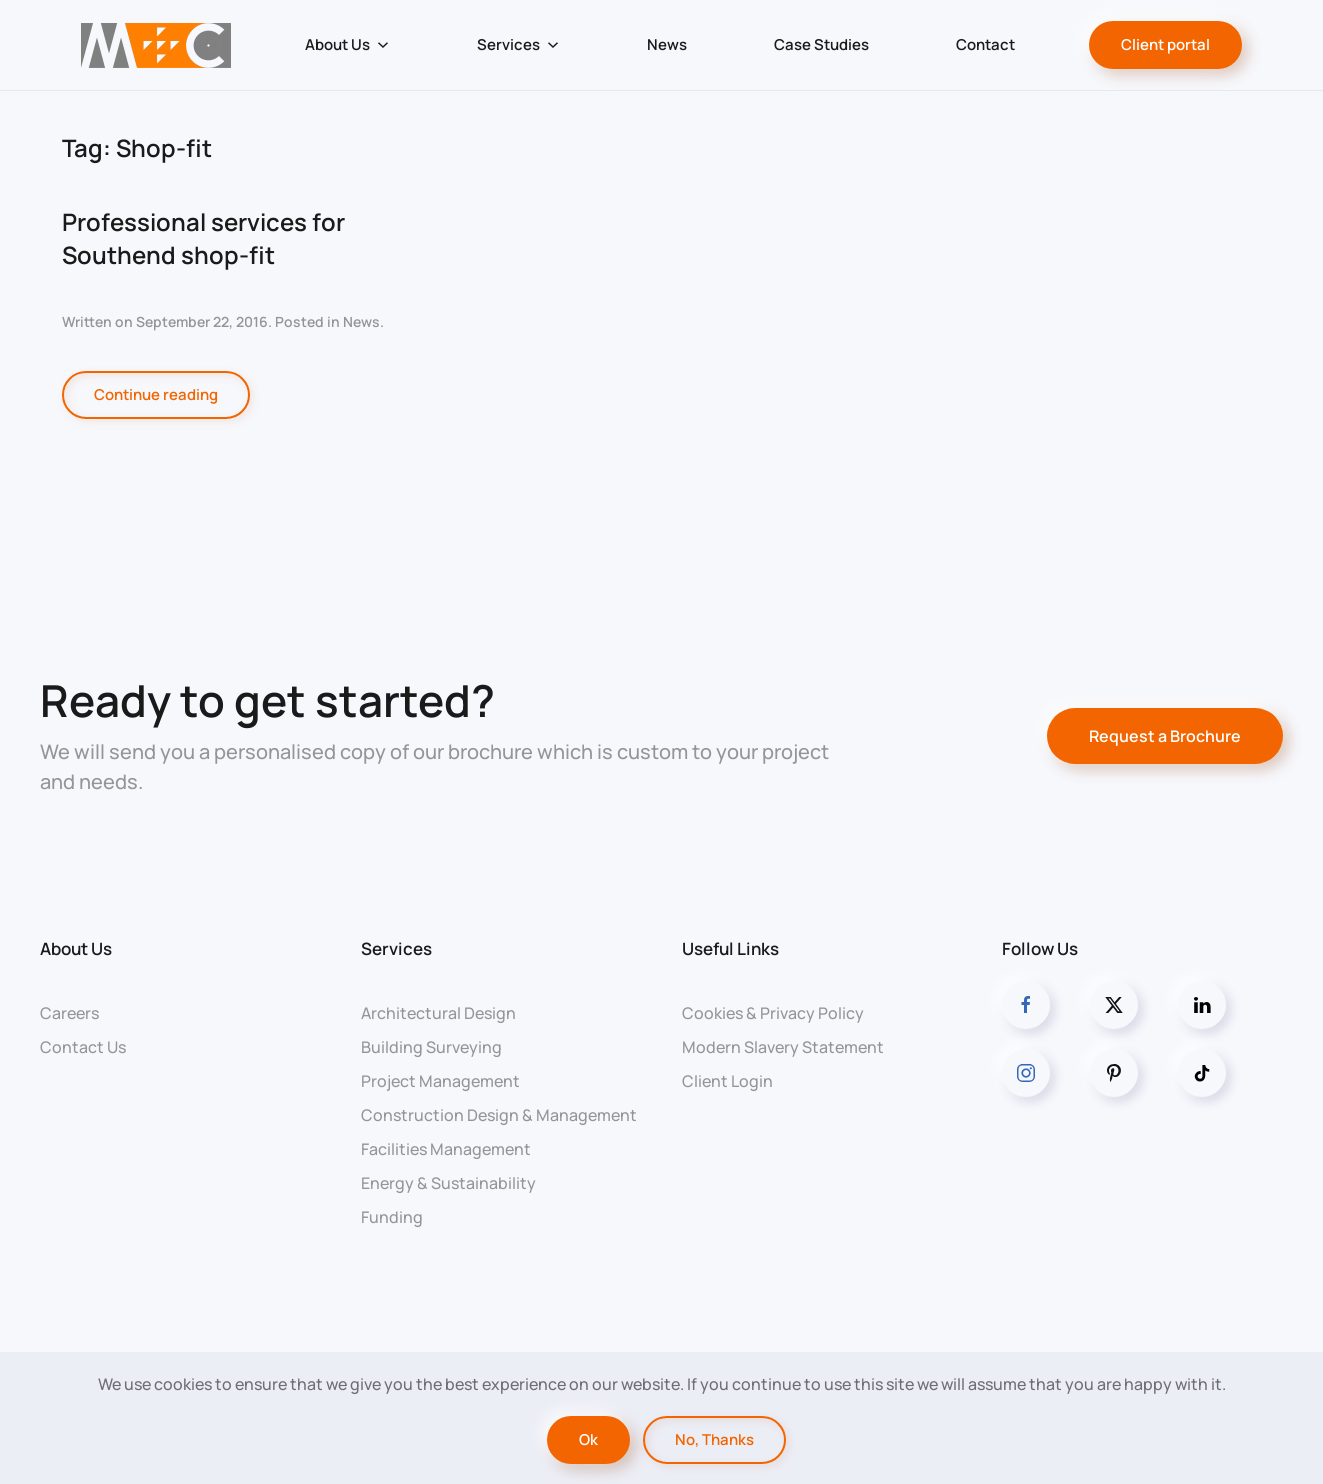  I want to click on Contact, so click(985, 44).